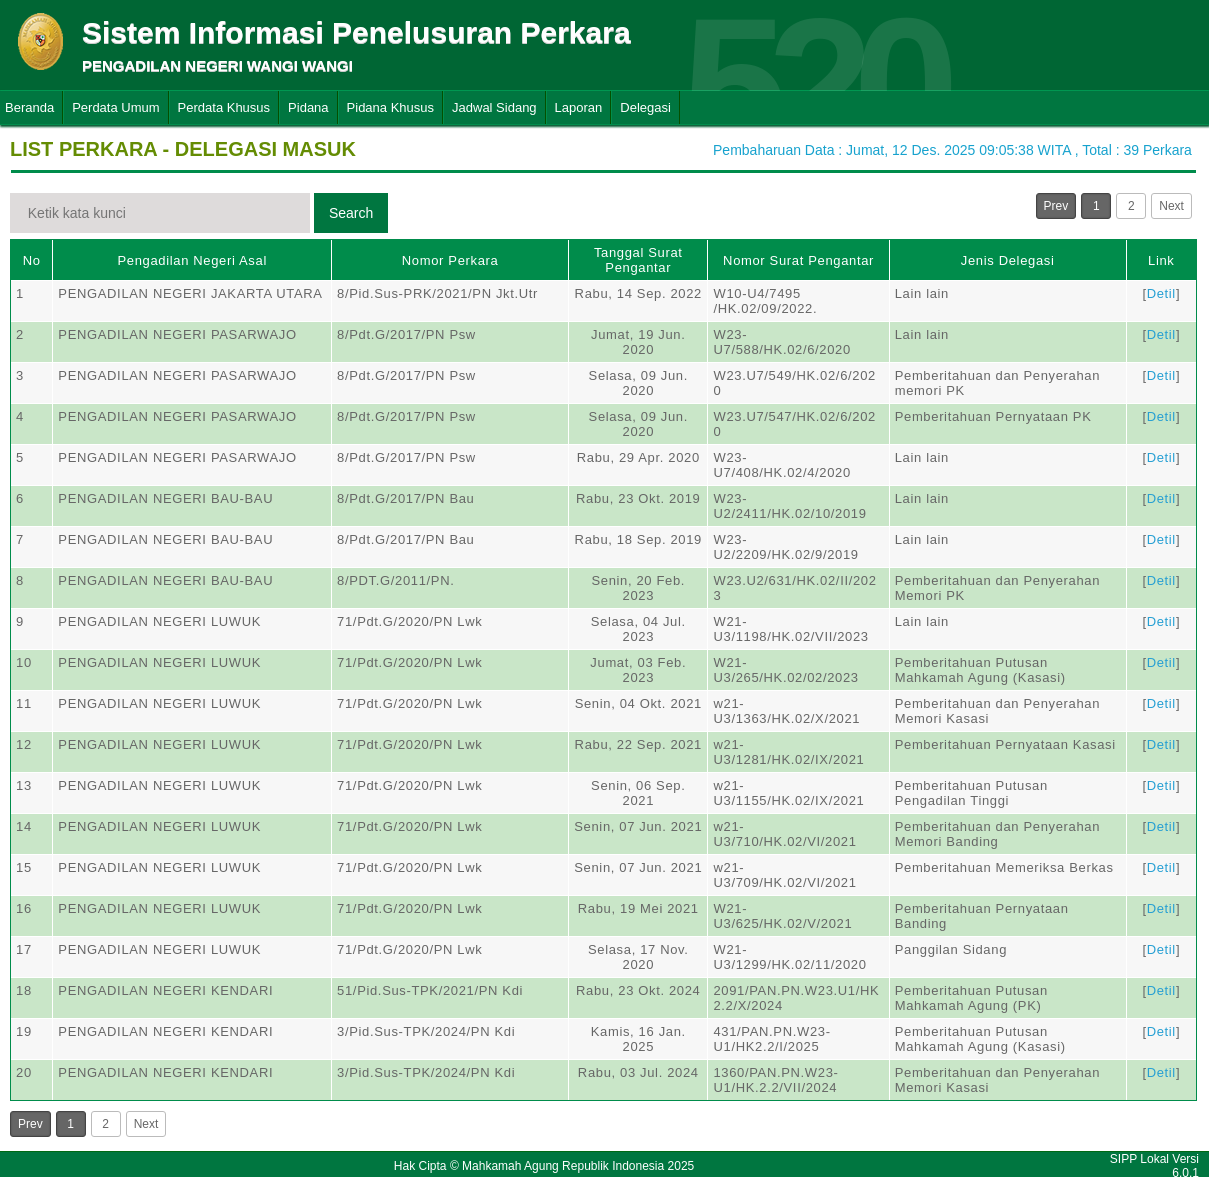 The width and height of the screenshot is (1209, 1177). What do you see at coordinates (450, 260) in the screenshot?
I see `Nomor Perkara` at bounding box center [450, 260].